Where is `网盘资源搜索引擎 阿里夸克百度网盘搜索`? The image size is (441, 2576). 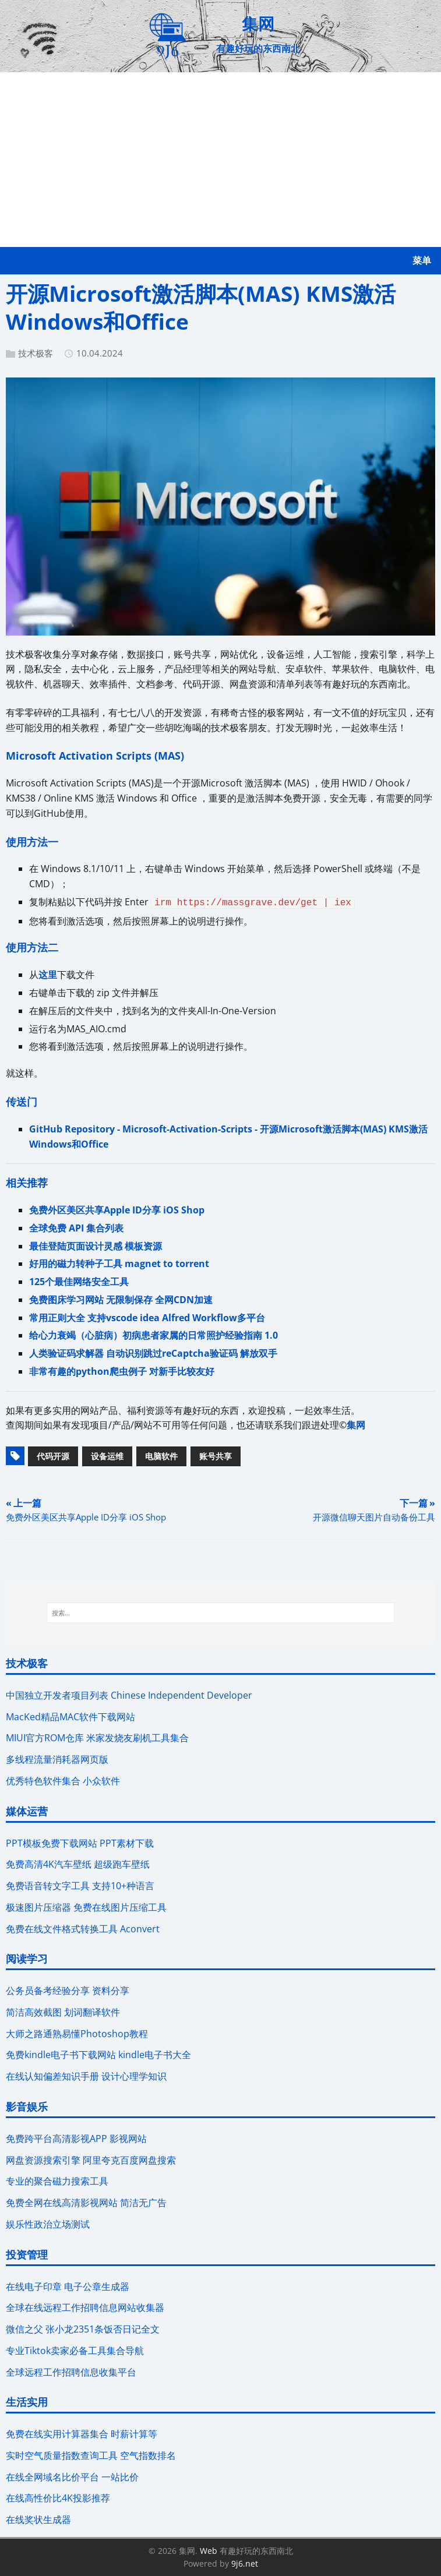 网盘资源搜索引擎 阿里夸克百度网盘搜索 is located at coordinates (91, 2160).